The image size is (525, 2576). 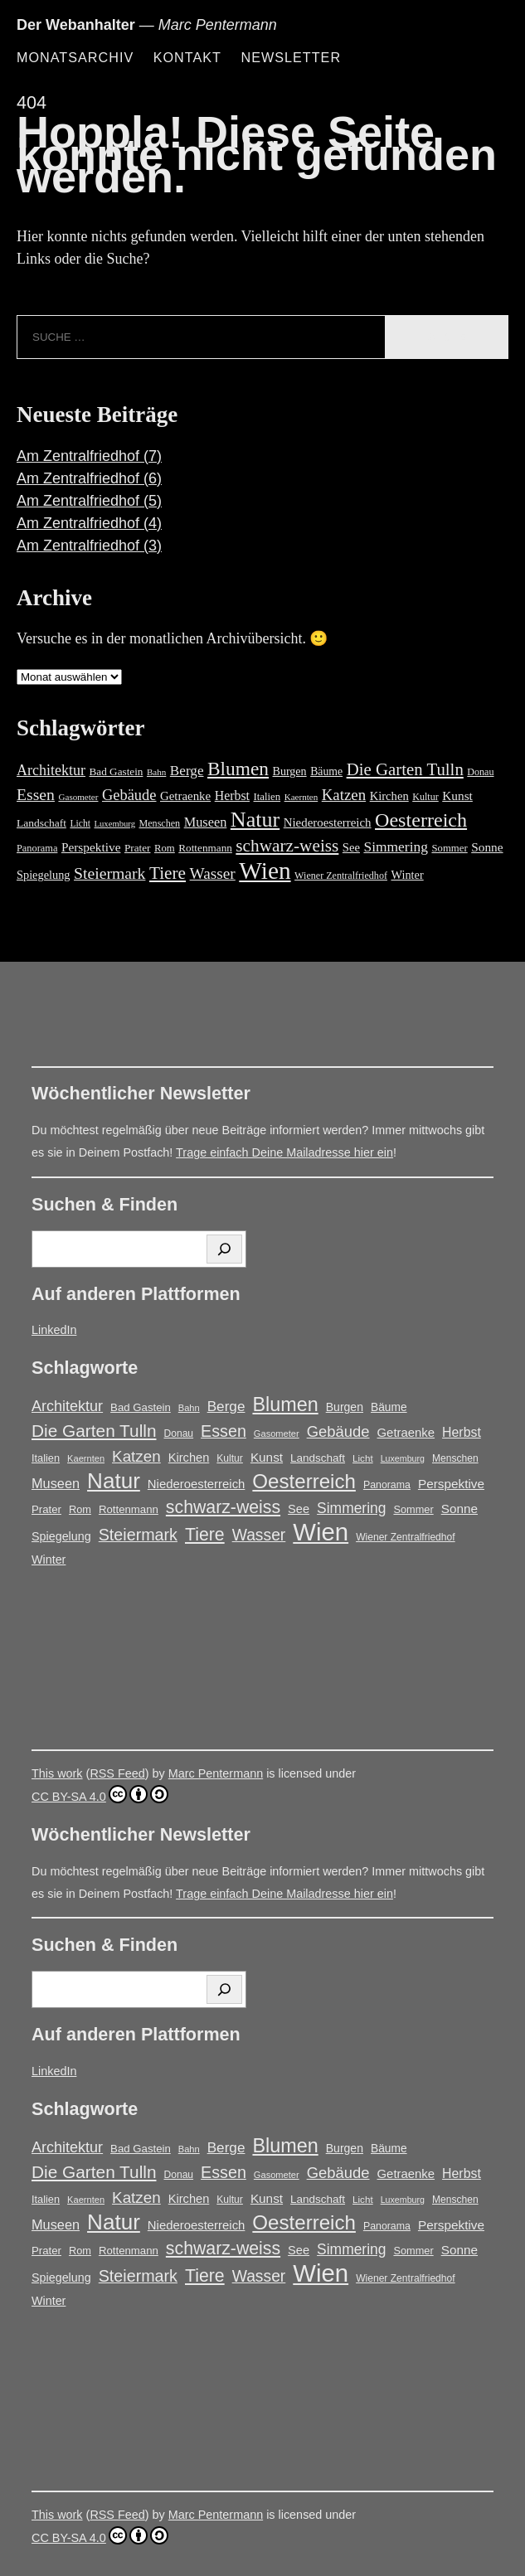 I want to click on Der Webanhalter, so click(x=76, y=25).